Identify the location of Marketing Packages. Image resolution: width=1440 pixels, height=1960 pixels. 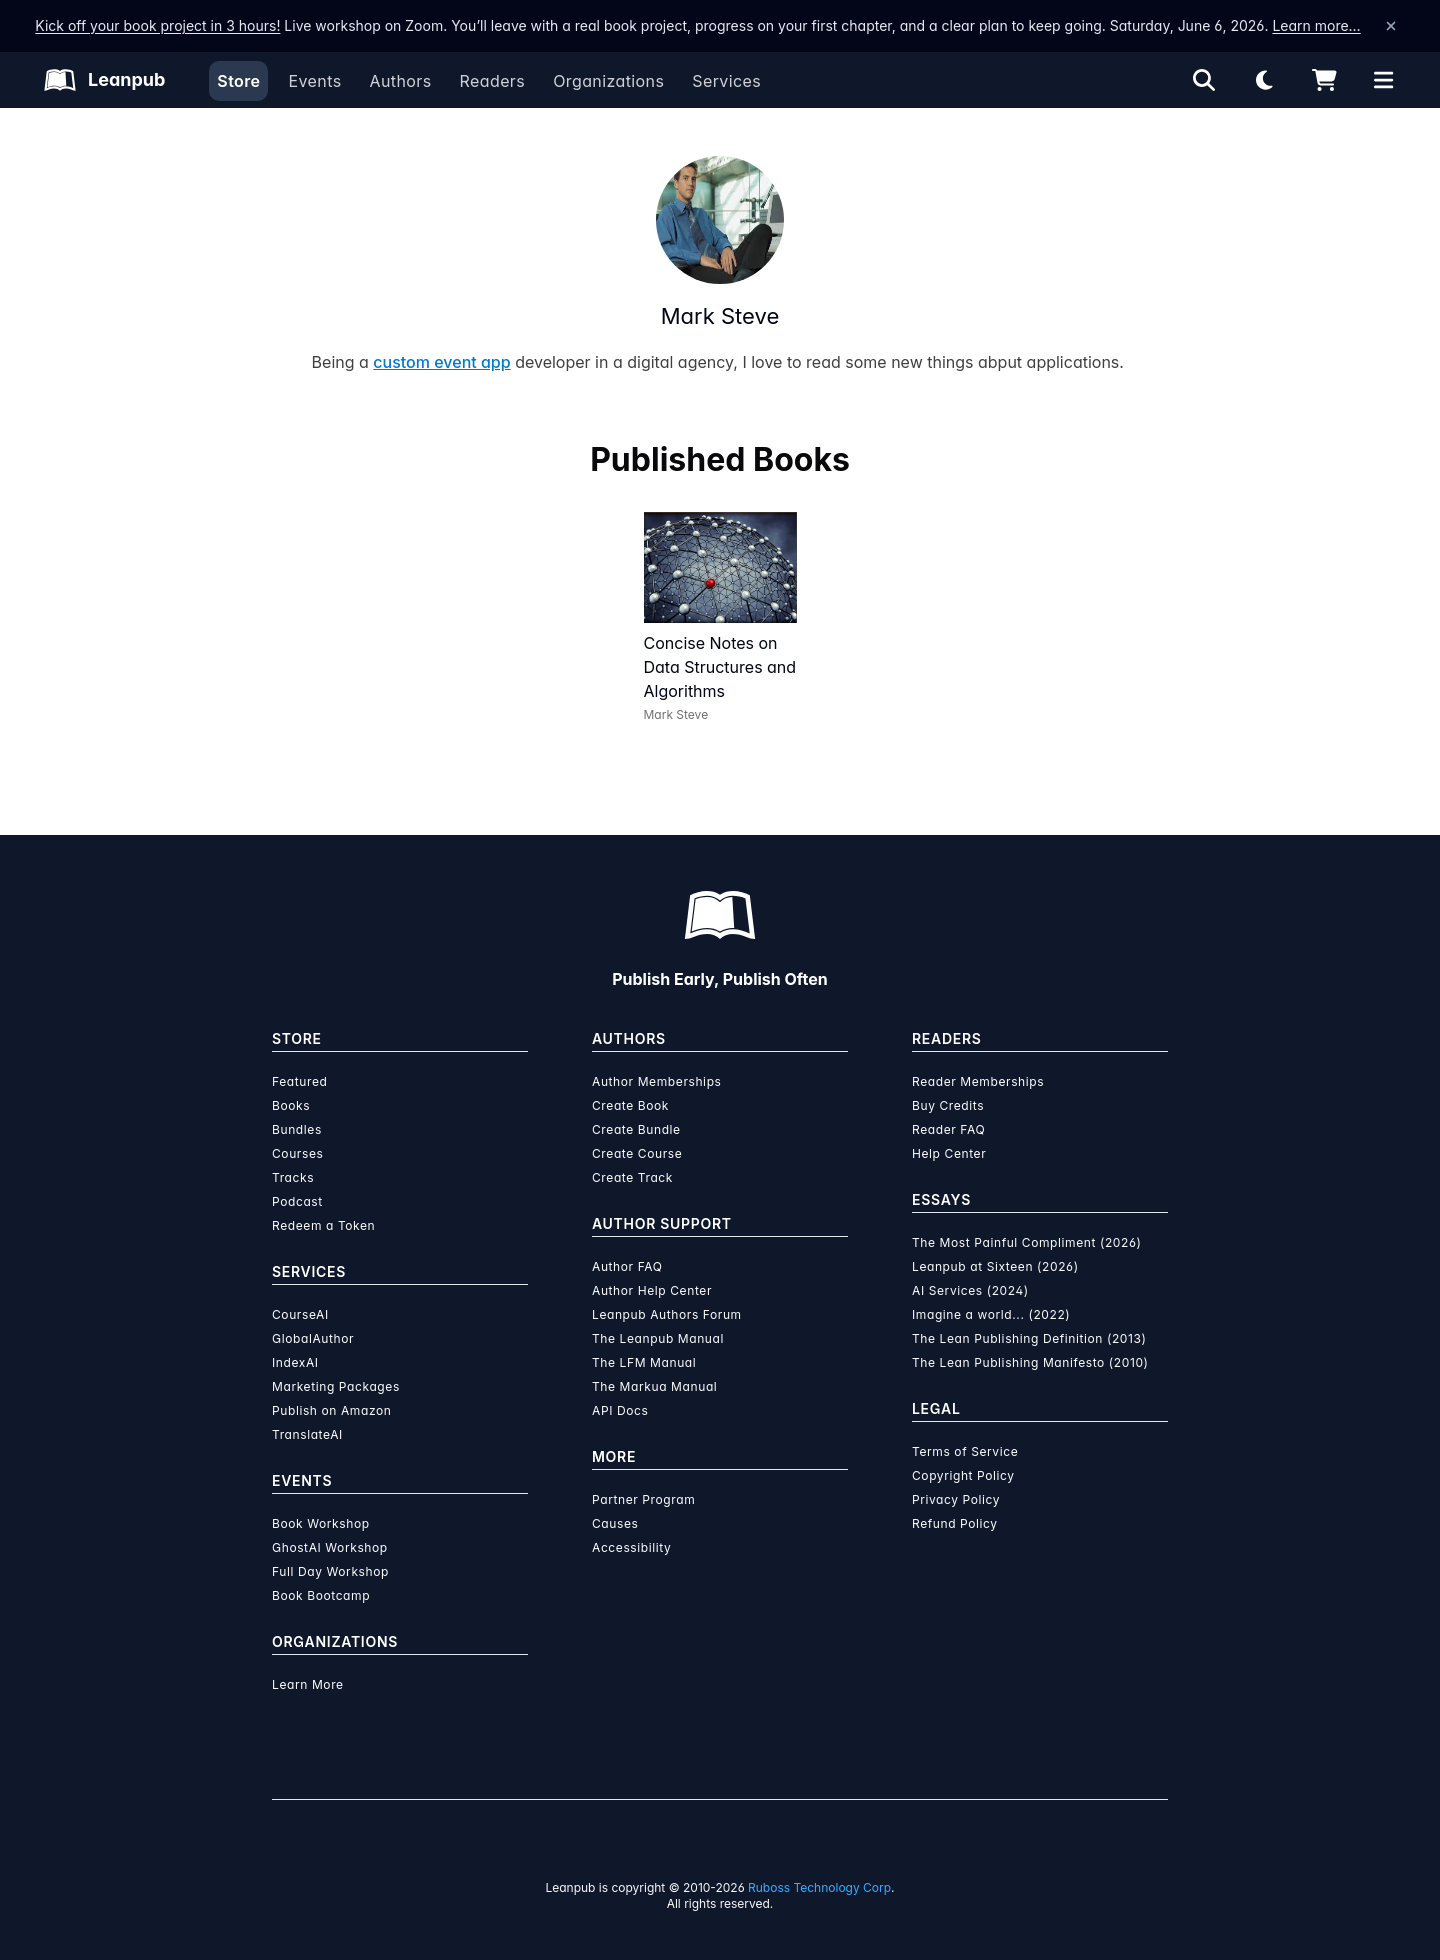
(336, 1386).